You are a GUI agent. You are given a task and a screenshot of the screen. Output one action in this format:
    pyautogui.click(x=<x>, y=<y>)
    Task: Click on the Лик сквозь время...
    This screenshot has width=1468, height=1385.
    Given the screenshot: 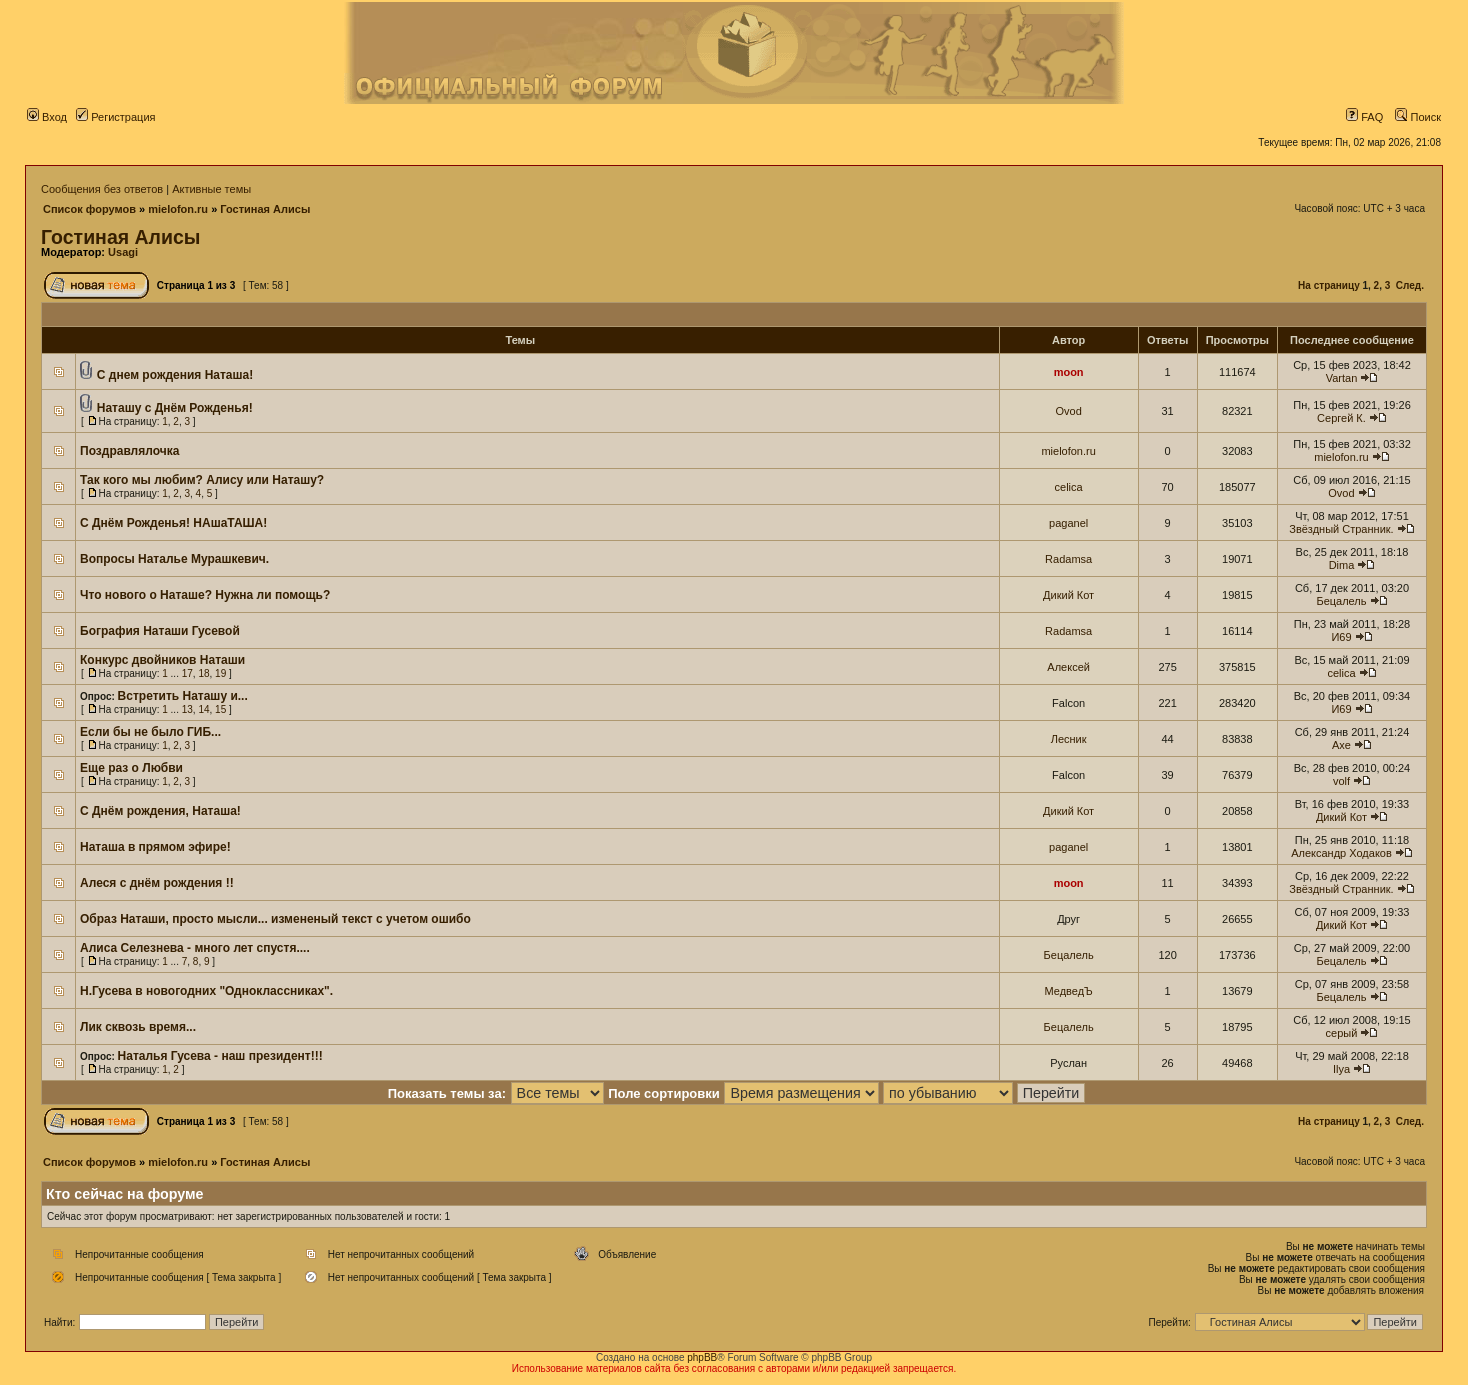 What is the action you would take?
    pyautogui.click(x=138, y=1027)
    